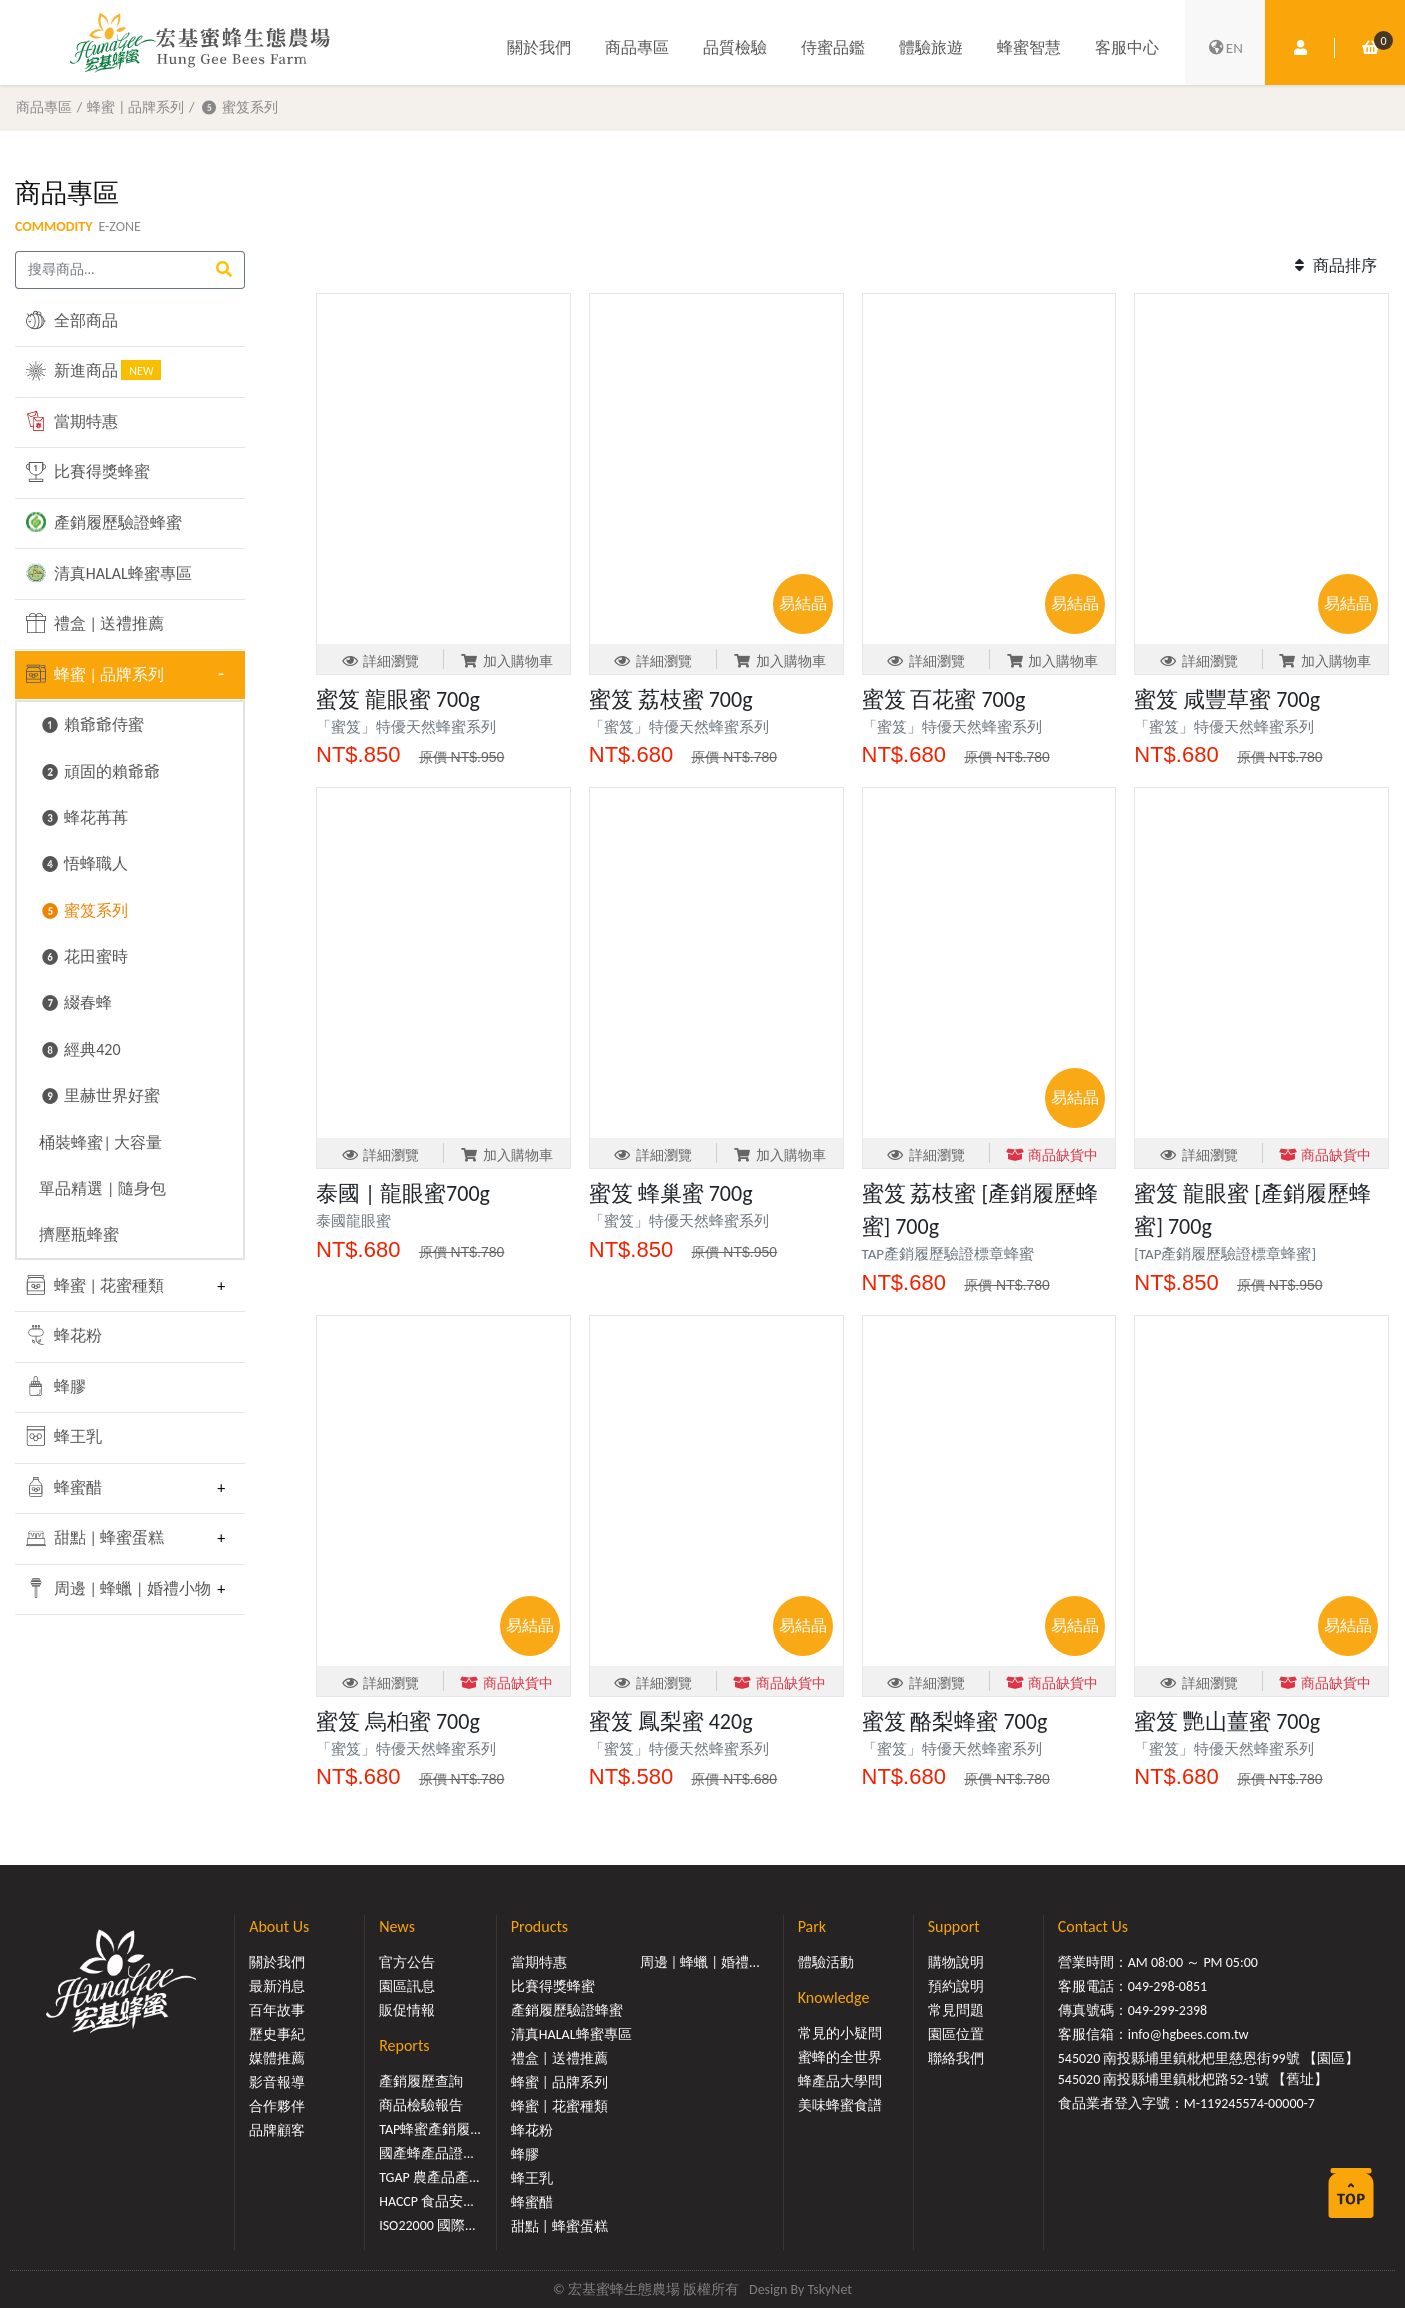 This screenshot has height=2308, width=1405. Describe the element at coordinates (1168, 1986) in the screenshot. I see `049-298-0851` at that location.